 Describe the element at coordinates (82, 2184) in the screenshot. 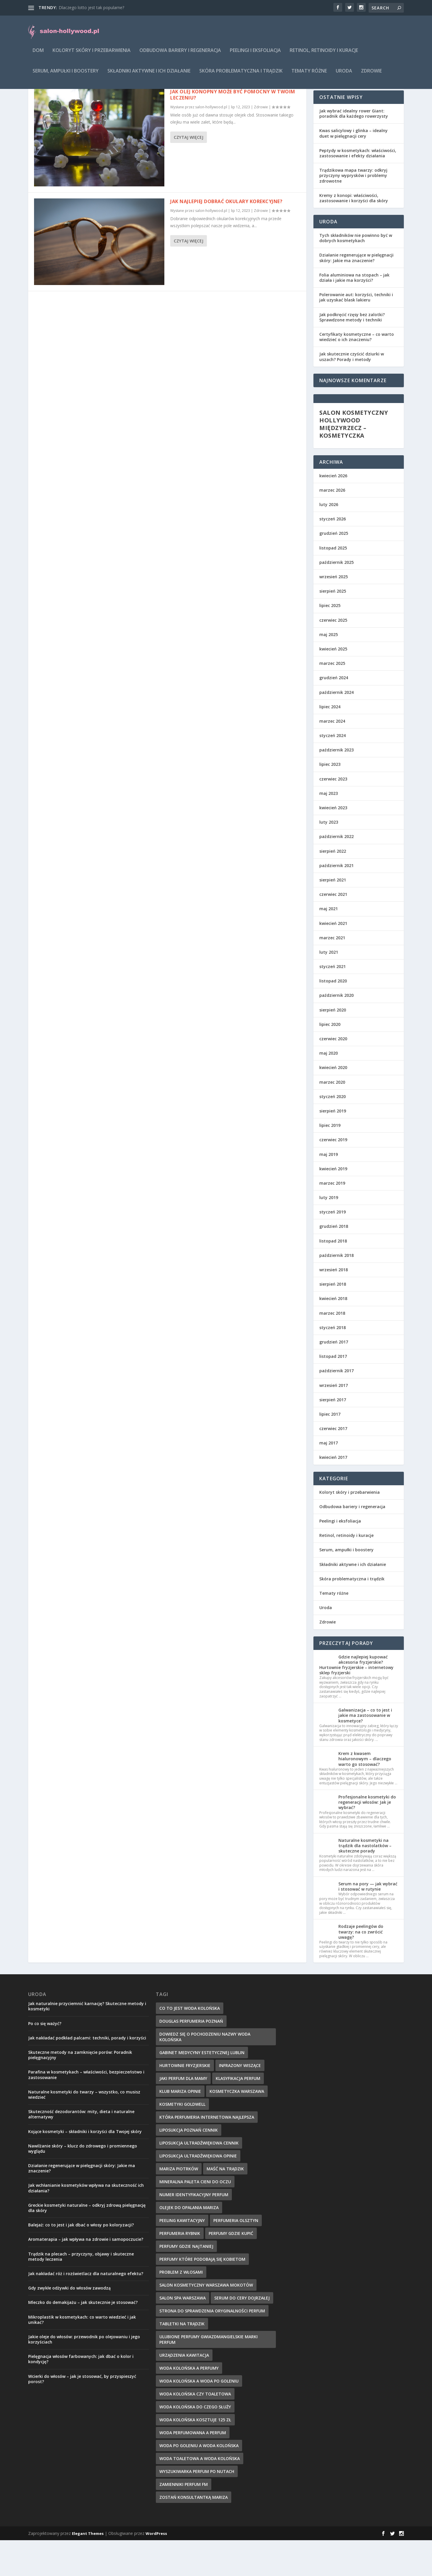

I see `Nawilżanie skóry – klucz do zdrowego i promiennego wyglądu` at that location.